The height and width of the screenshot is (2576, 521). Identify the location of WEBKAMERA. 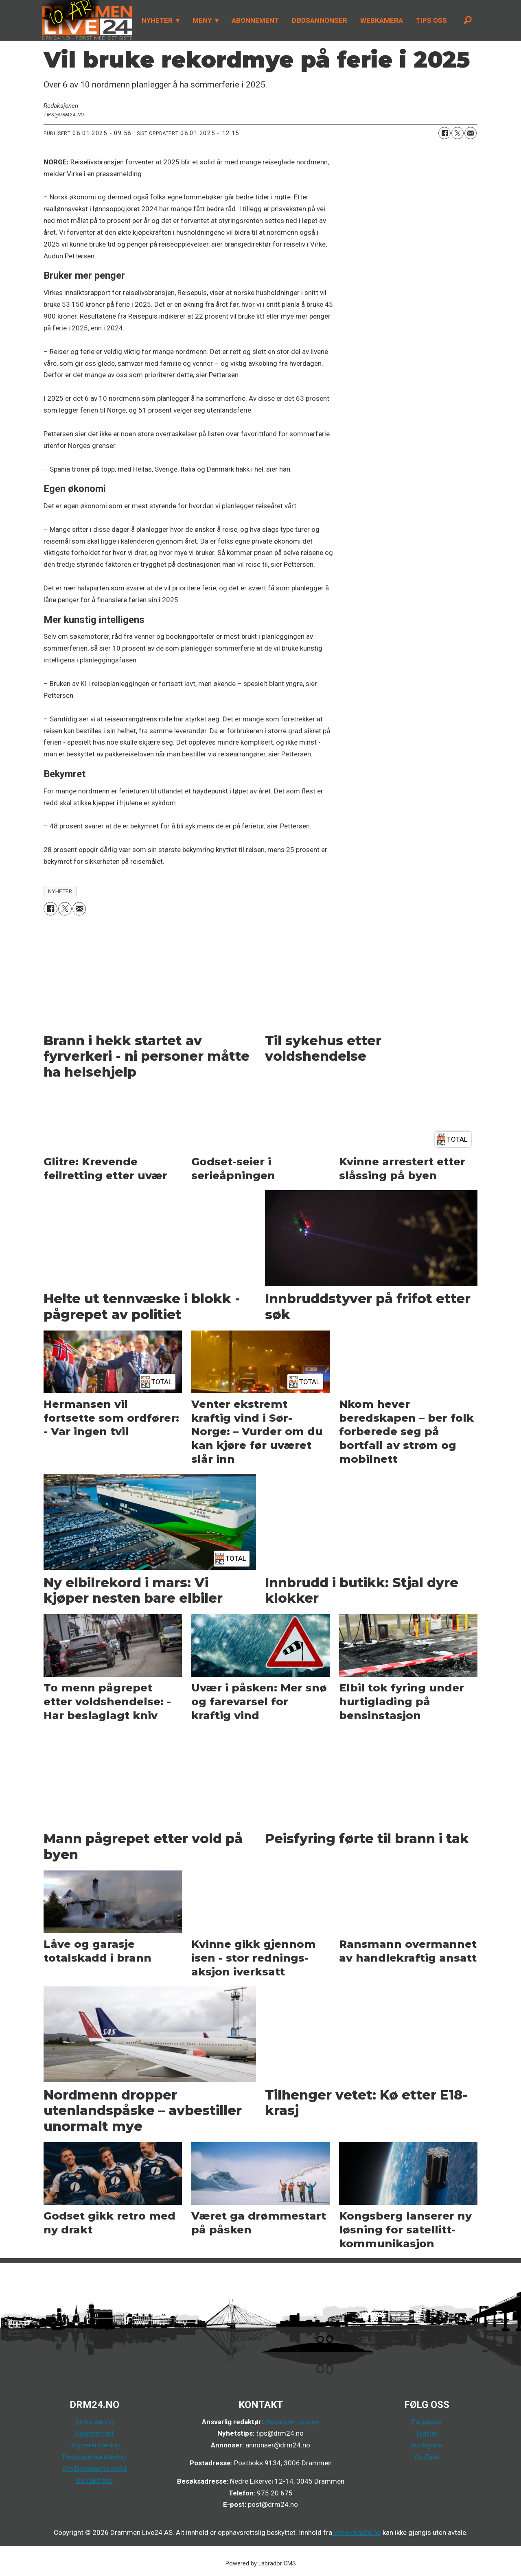
(381, 20).